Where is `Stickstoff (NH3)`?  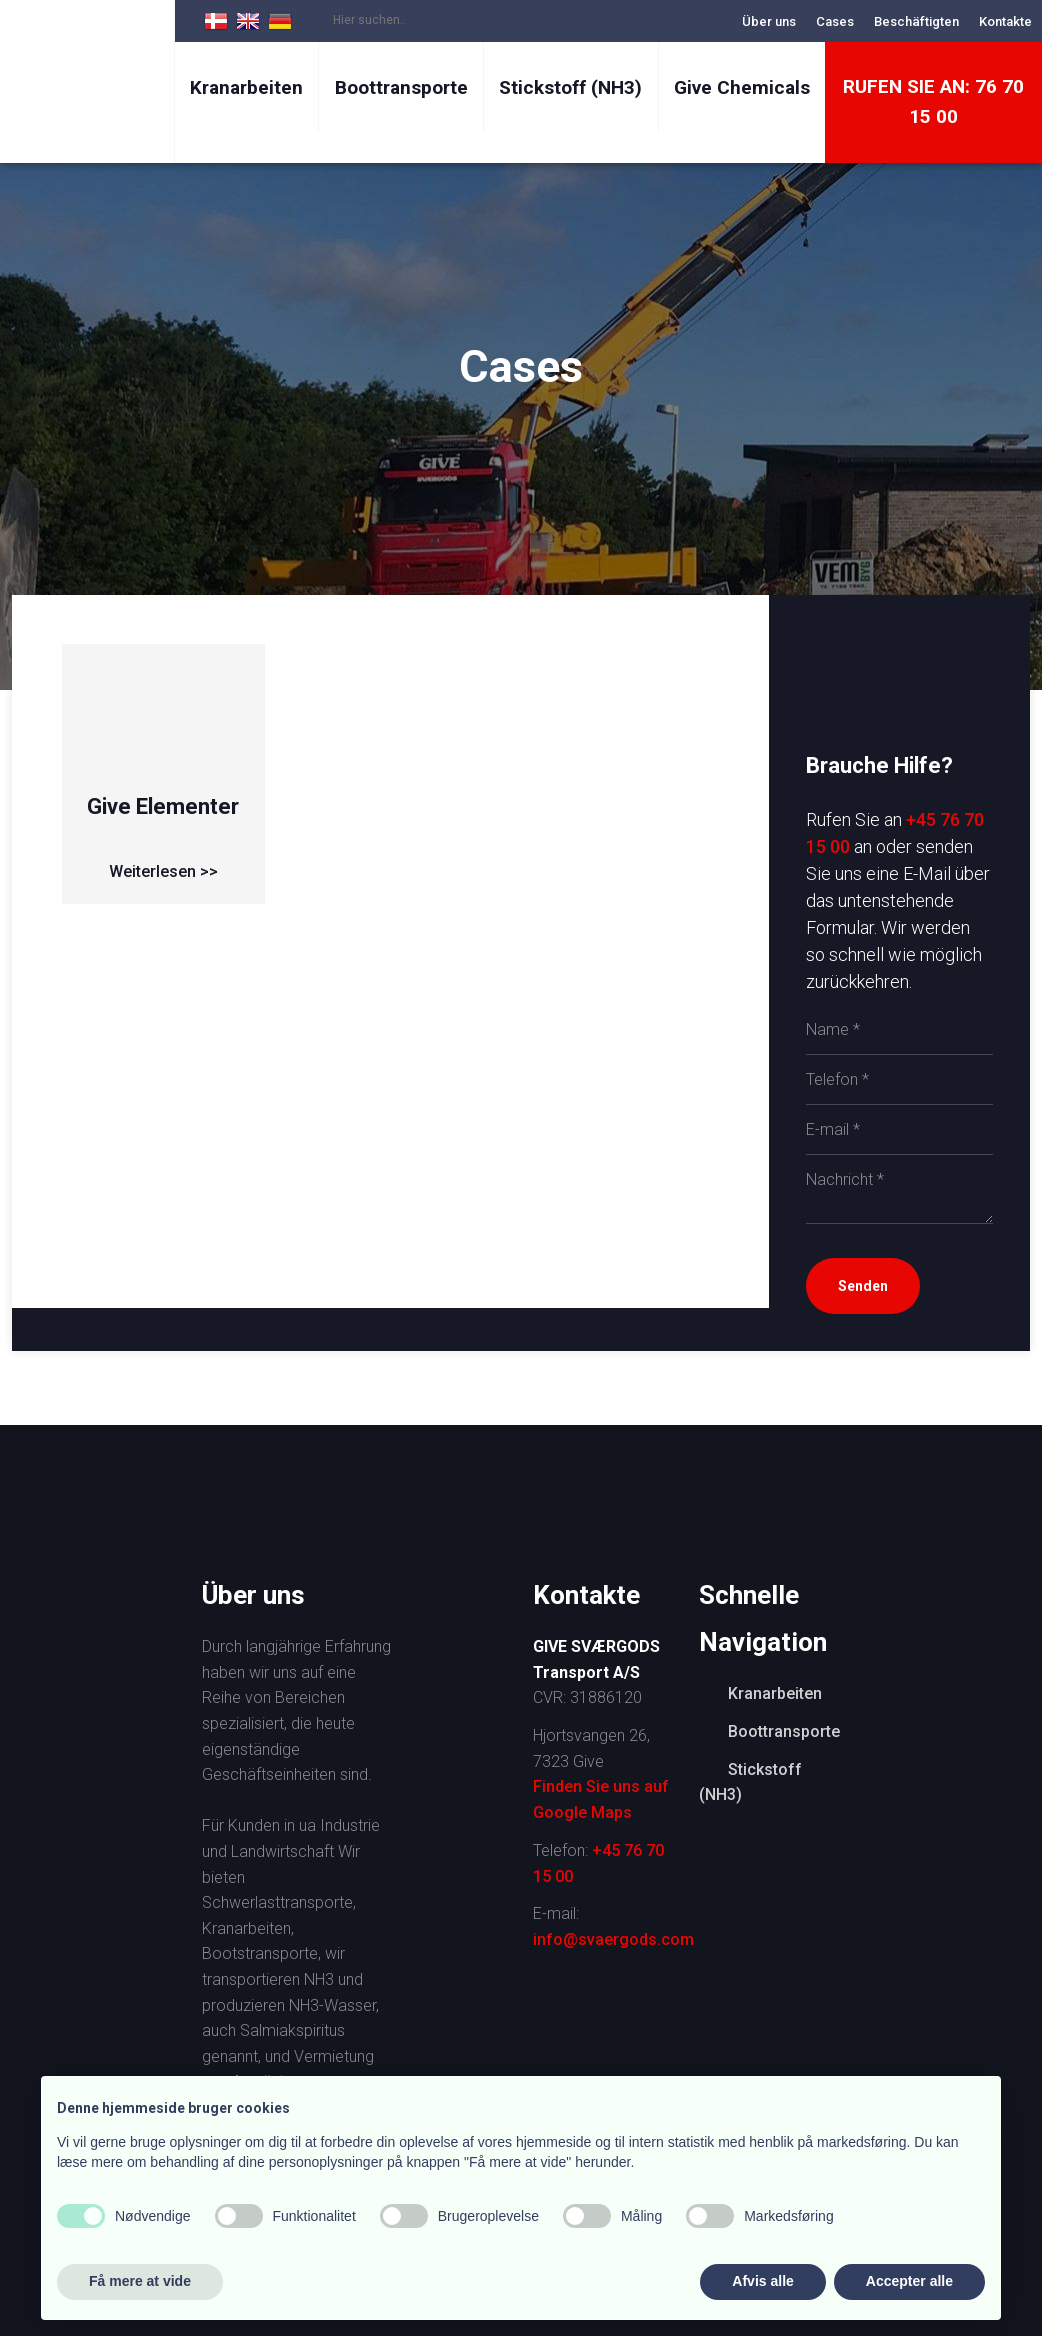
Stickstoff (NH3) is located at coordinates (570, 87).